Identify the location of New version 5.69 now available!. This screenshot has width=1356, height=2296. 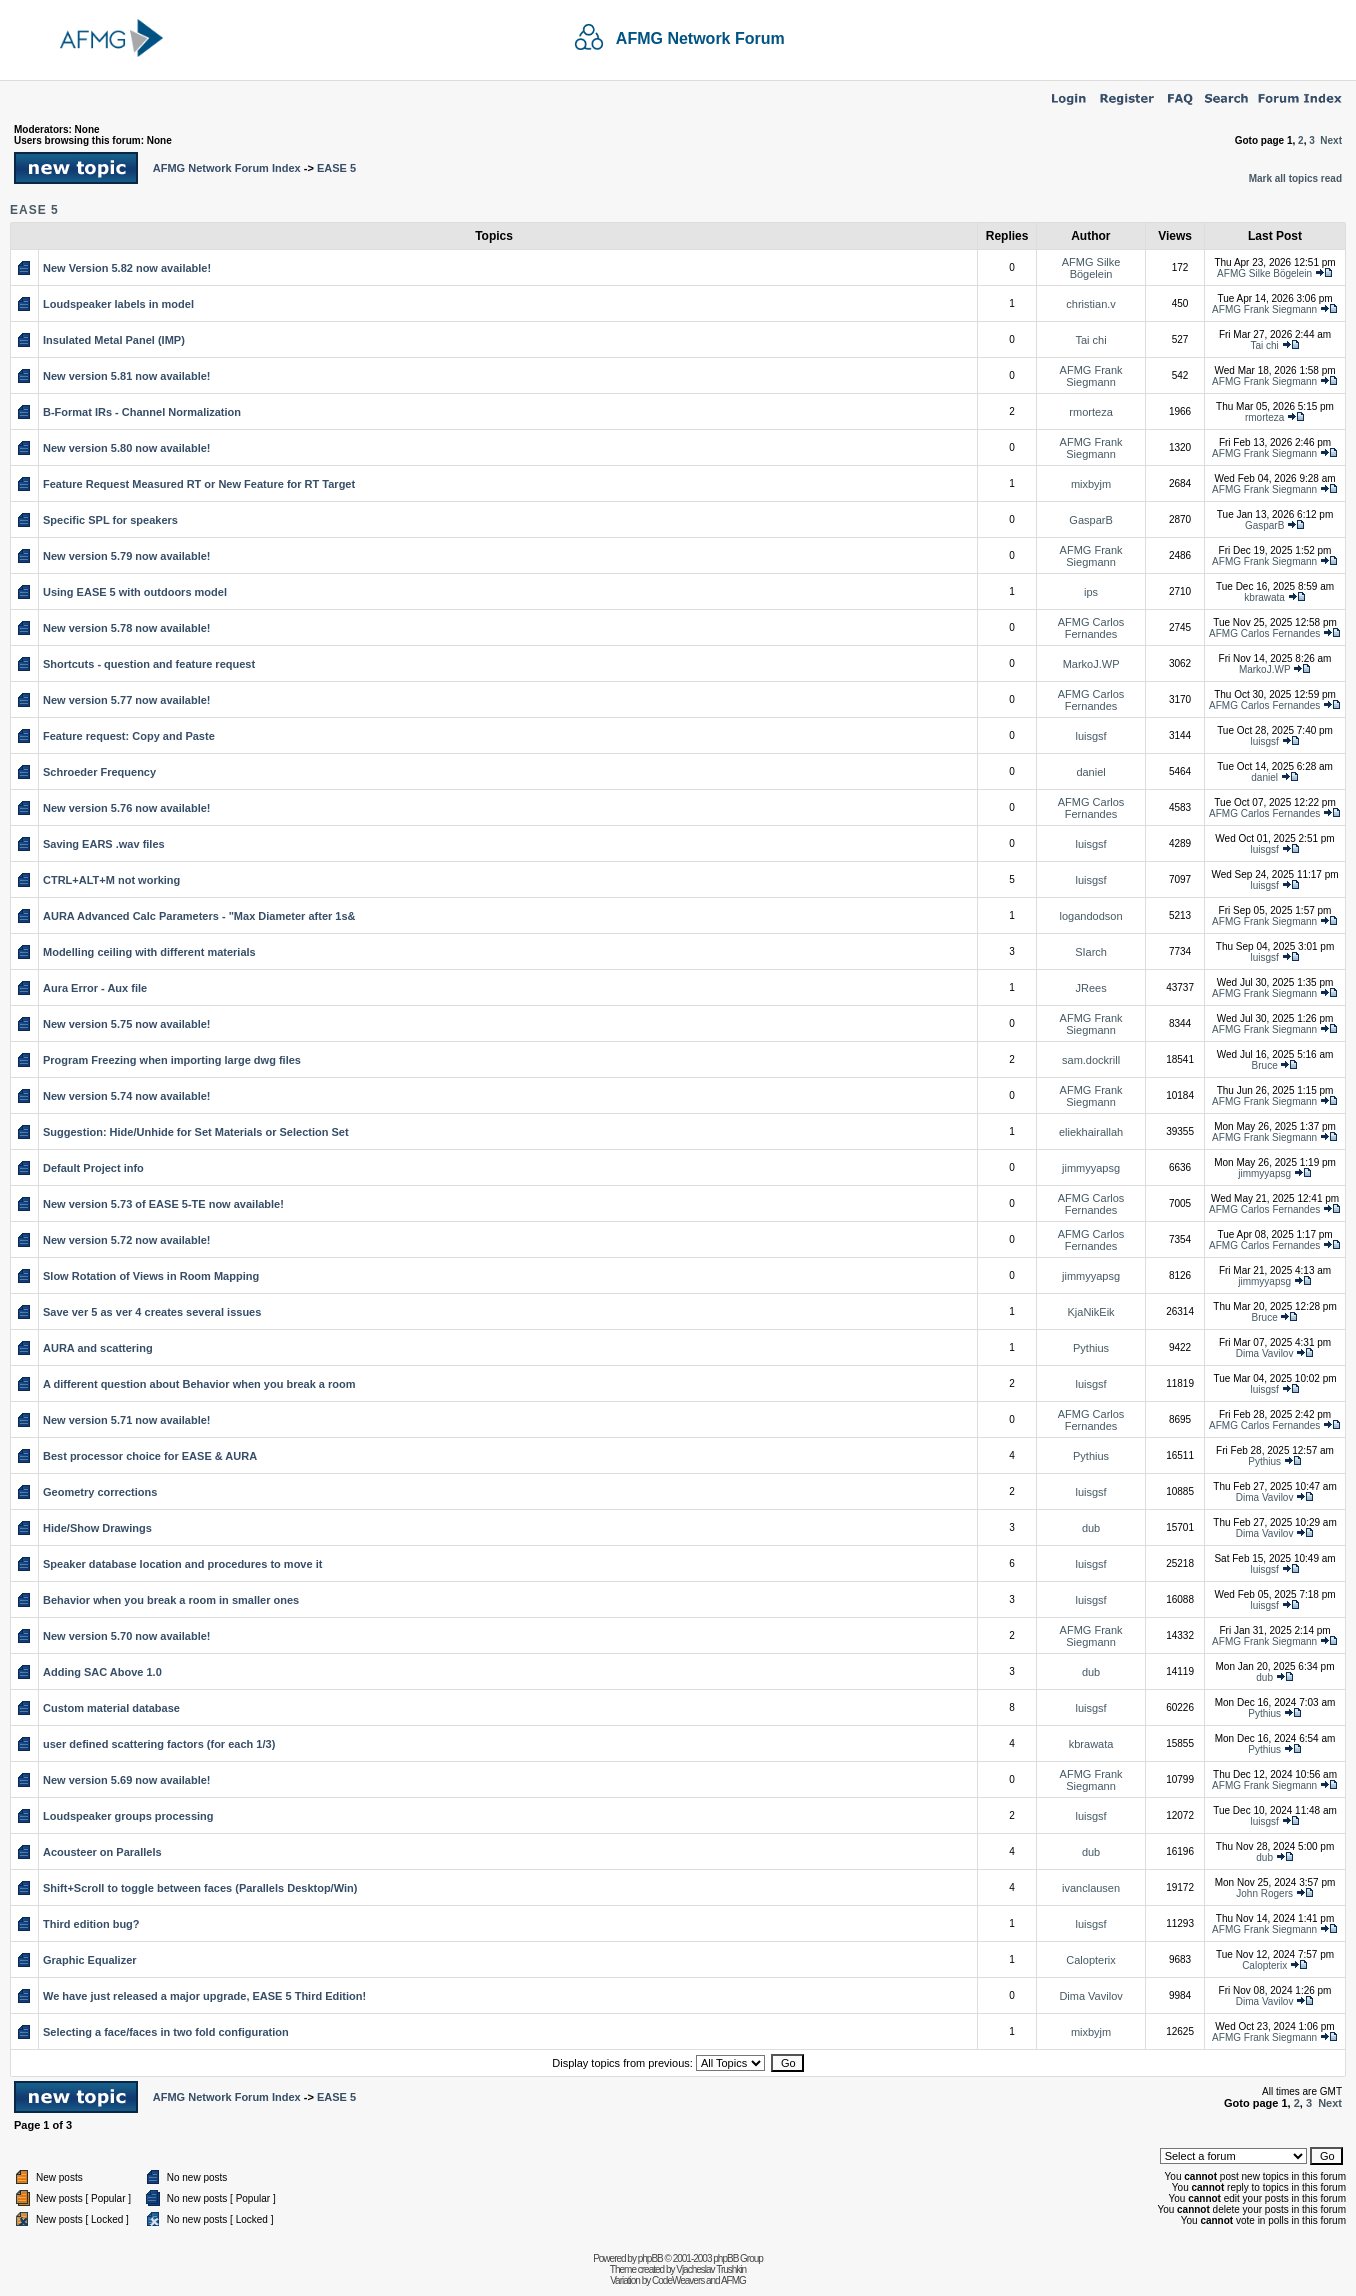
(127, 1780).